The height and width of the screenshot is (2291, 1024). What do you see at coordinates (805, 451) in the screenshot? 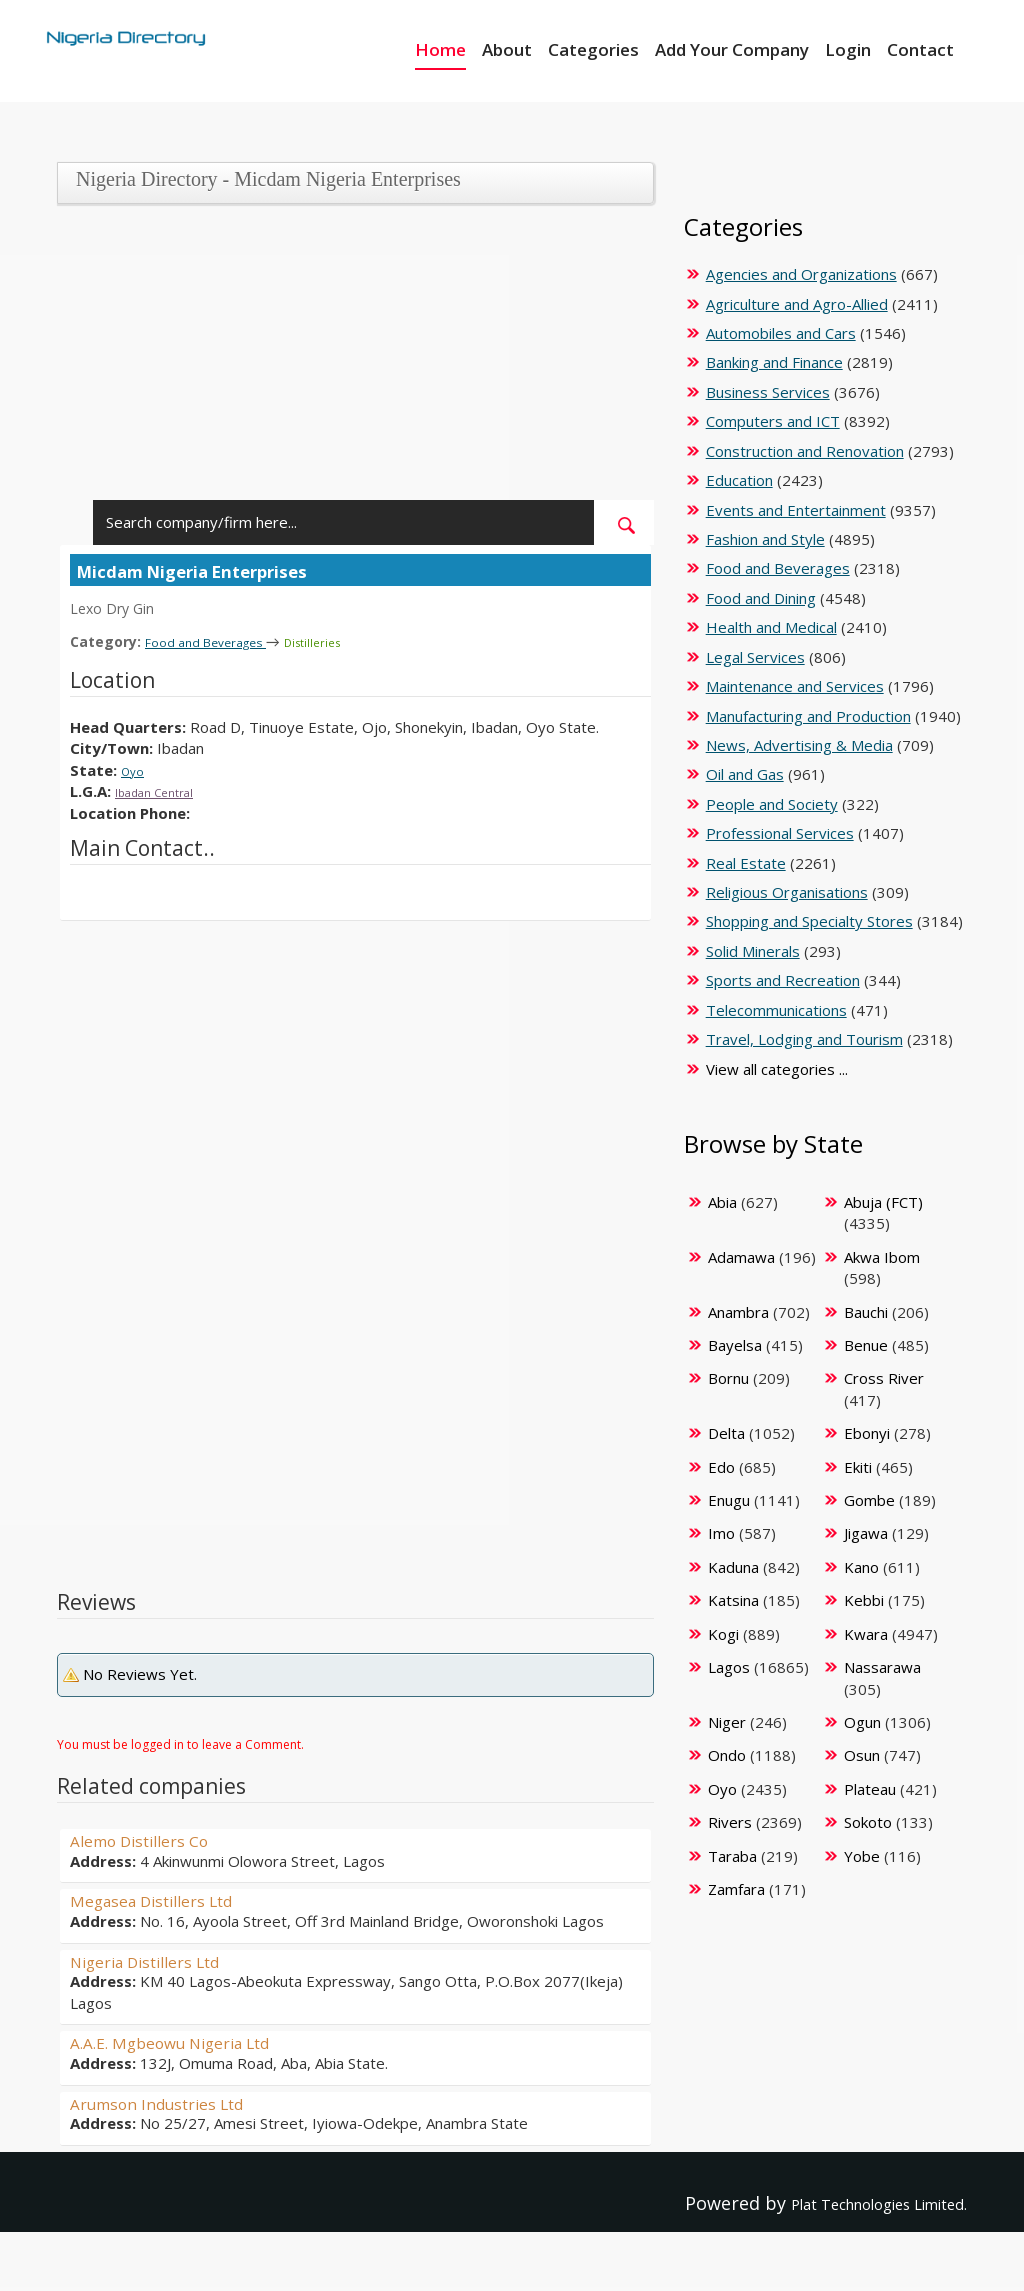
I see `Construction and Renovation` at bounding box center [805, 451].